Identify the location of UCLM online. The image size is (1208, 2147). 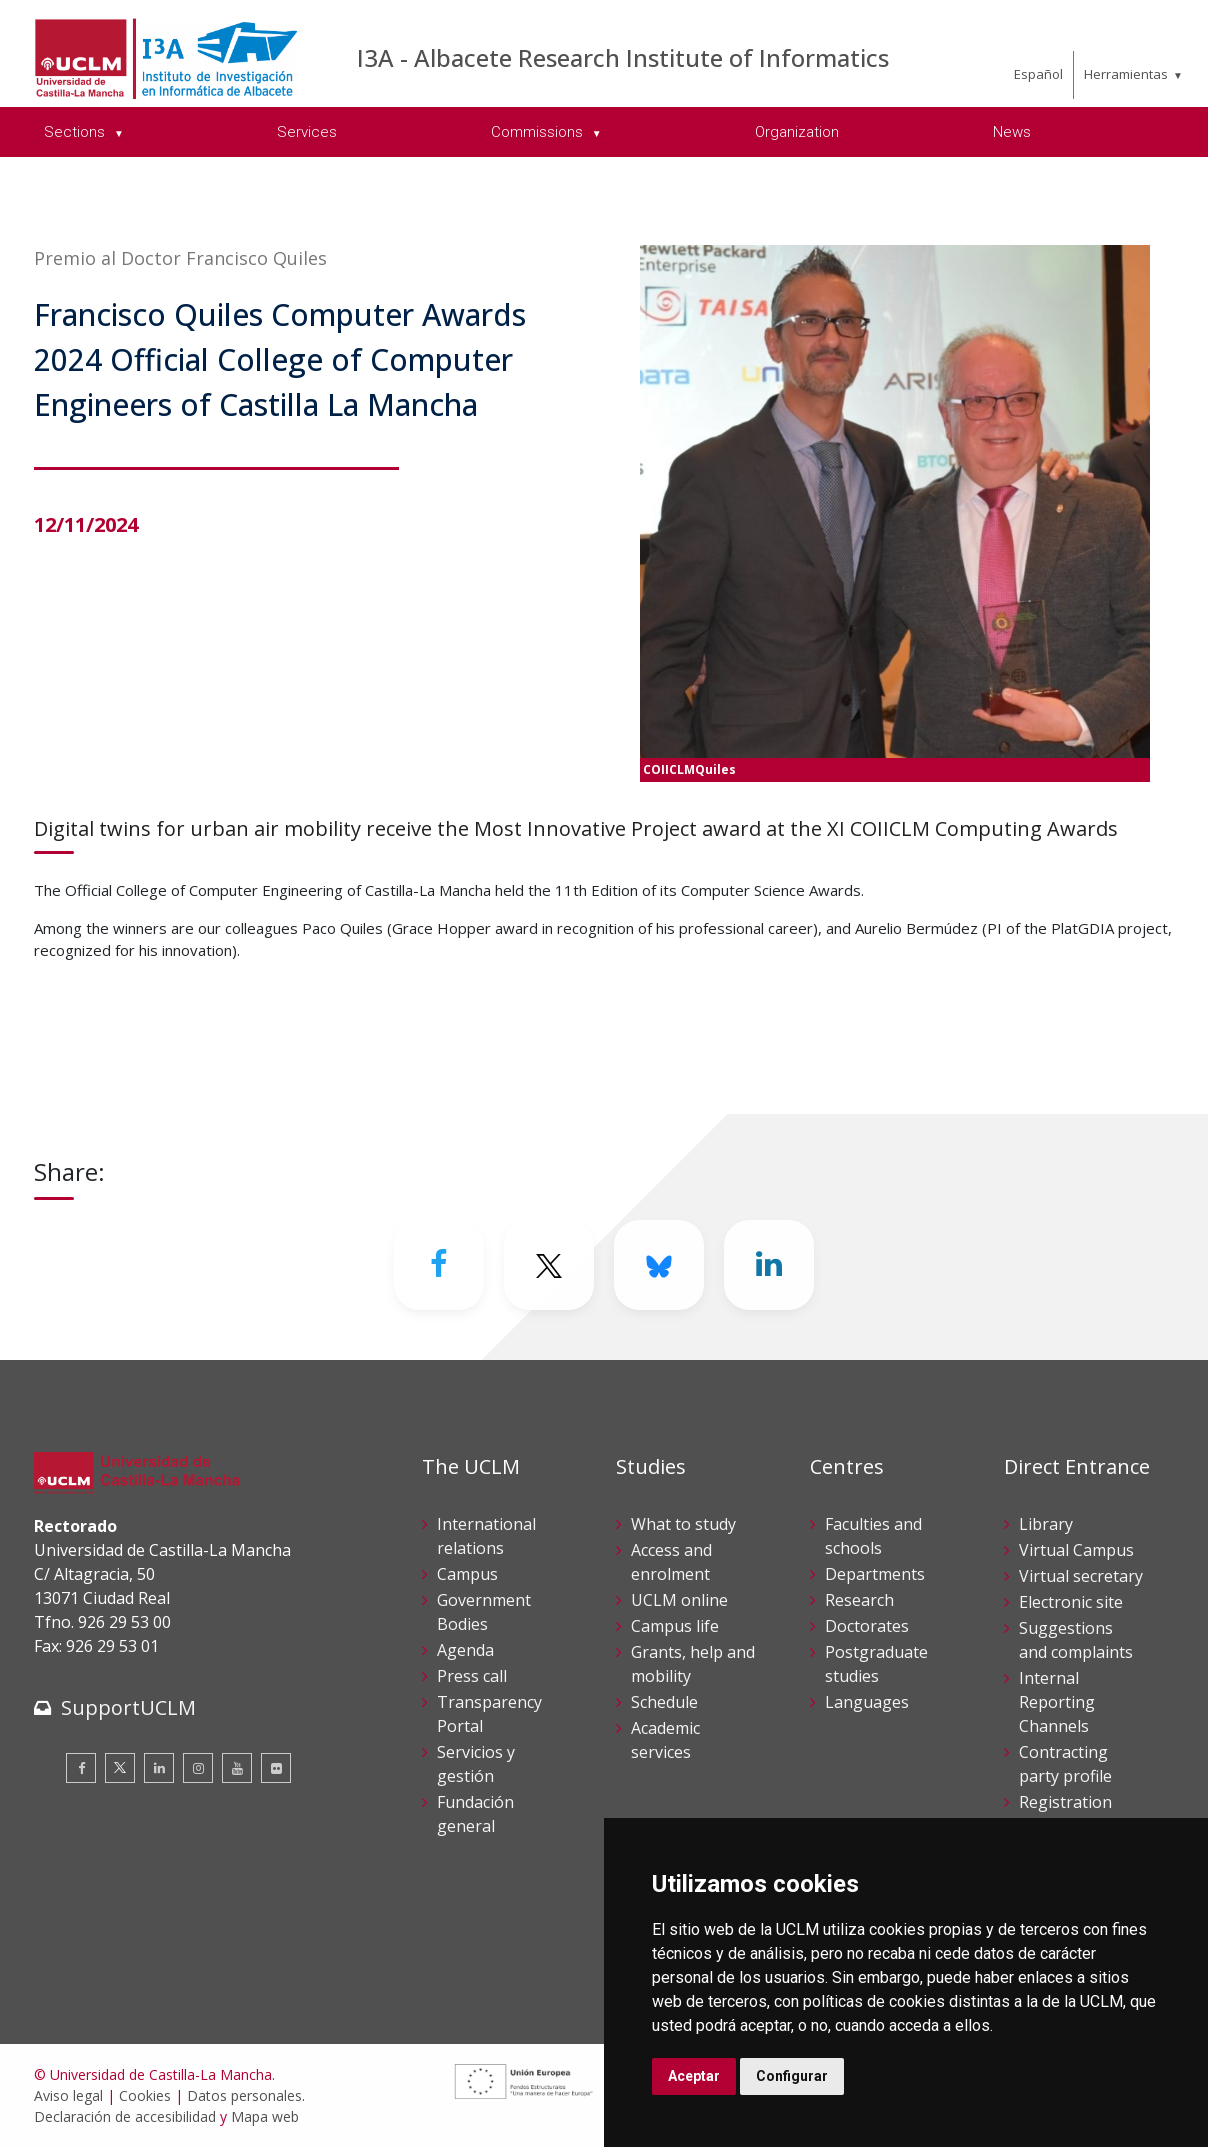
(679, 1600).